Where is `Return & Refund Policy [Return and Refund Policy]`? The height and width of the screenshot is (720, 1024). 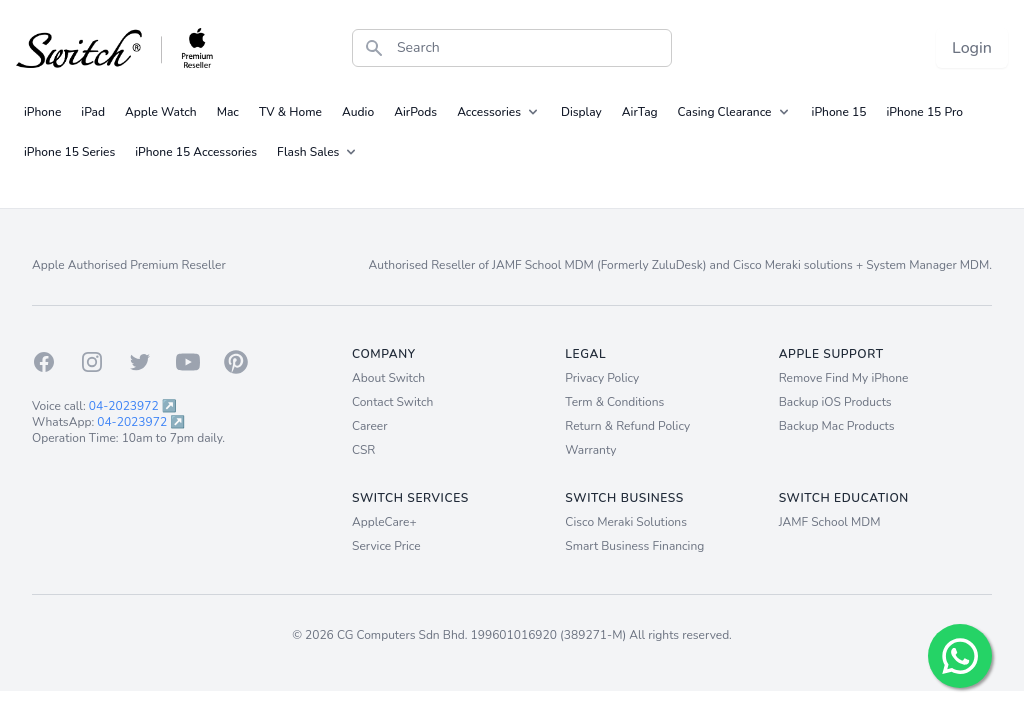 Return & Refund Policy [Return and Refund Policy] is located at coordinates (627, 426).